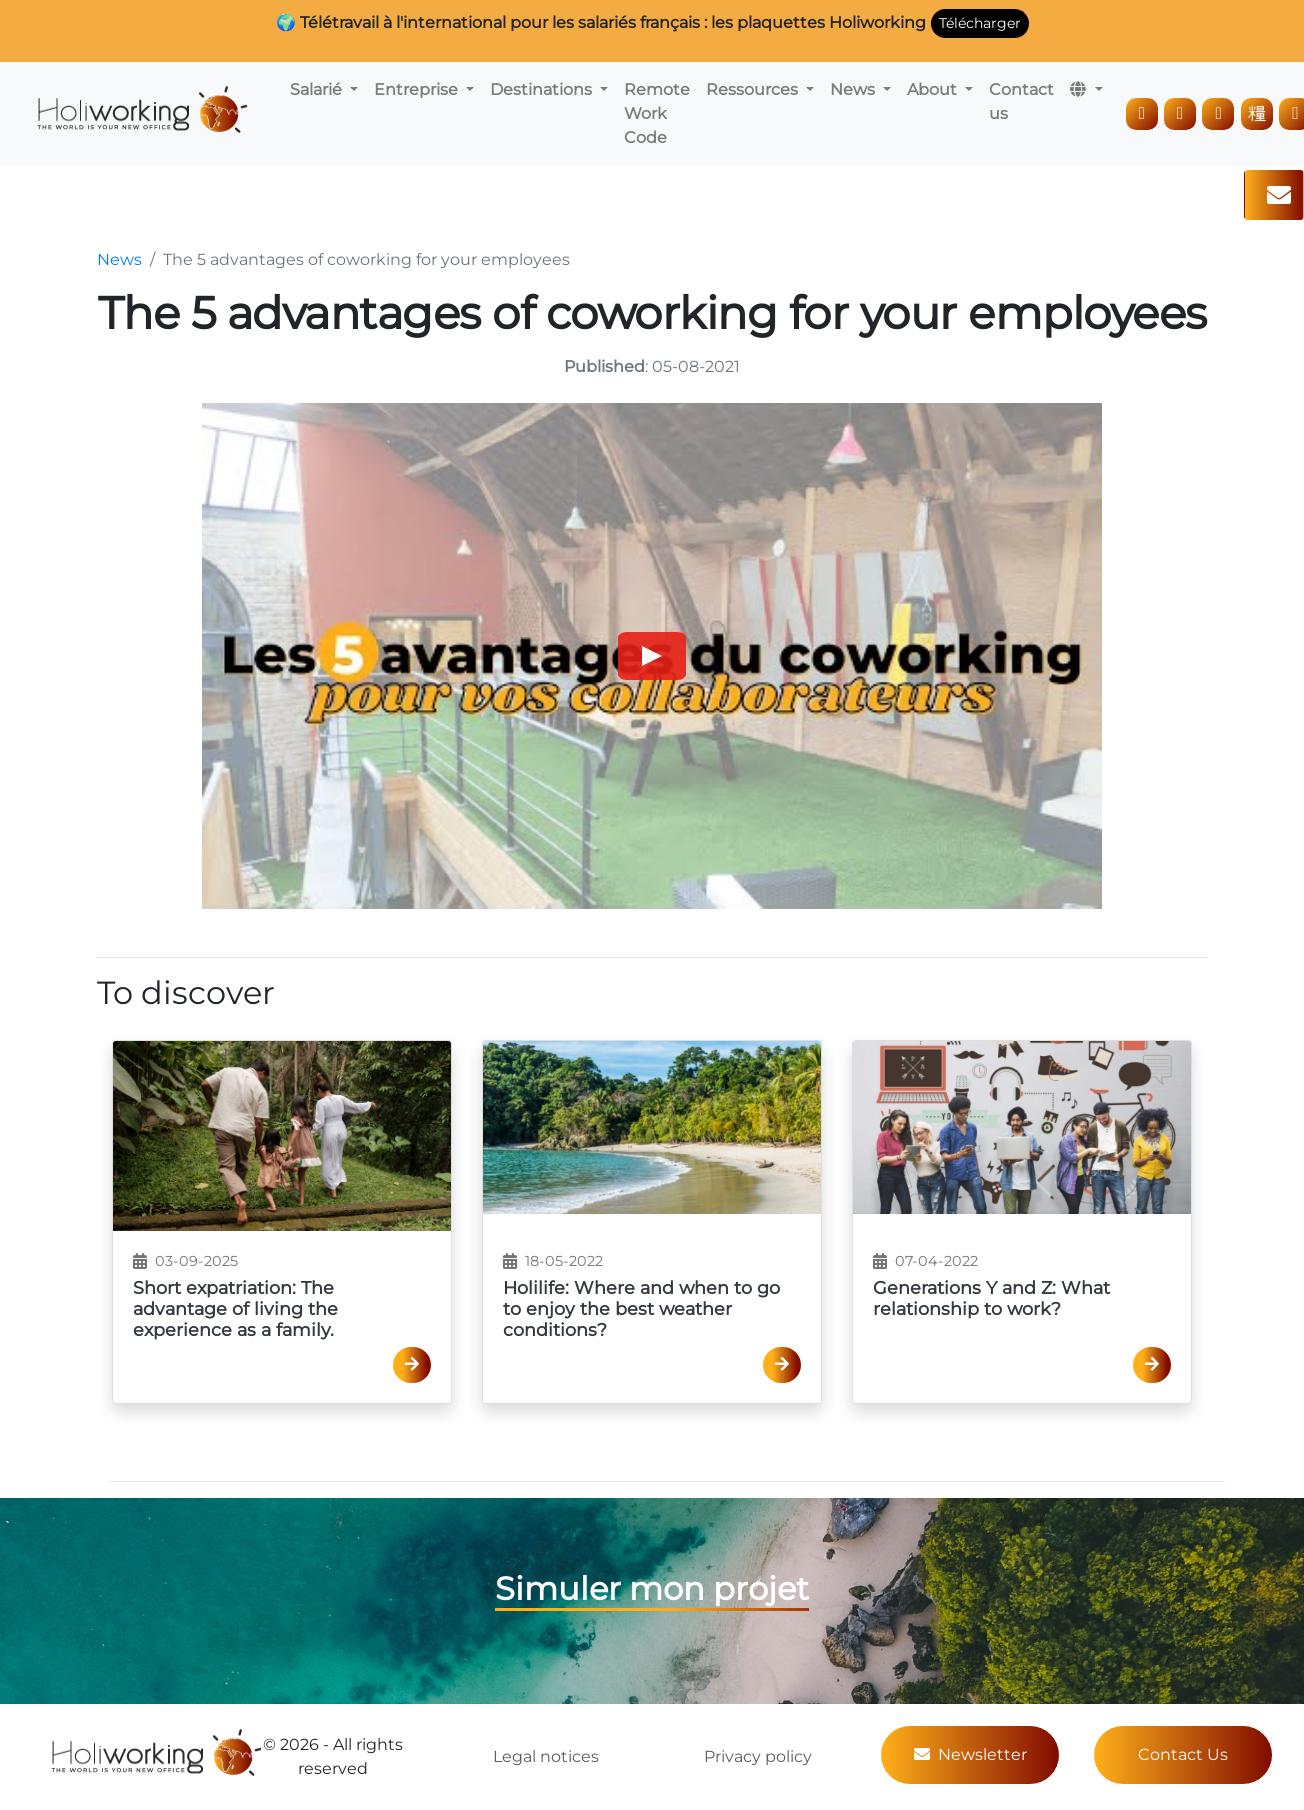 The width and height of the screenshot is (1304, 1810). I want to click on Entreprise [button], so click(418, 89).